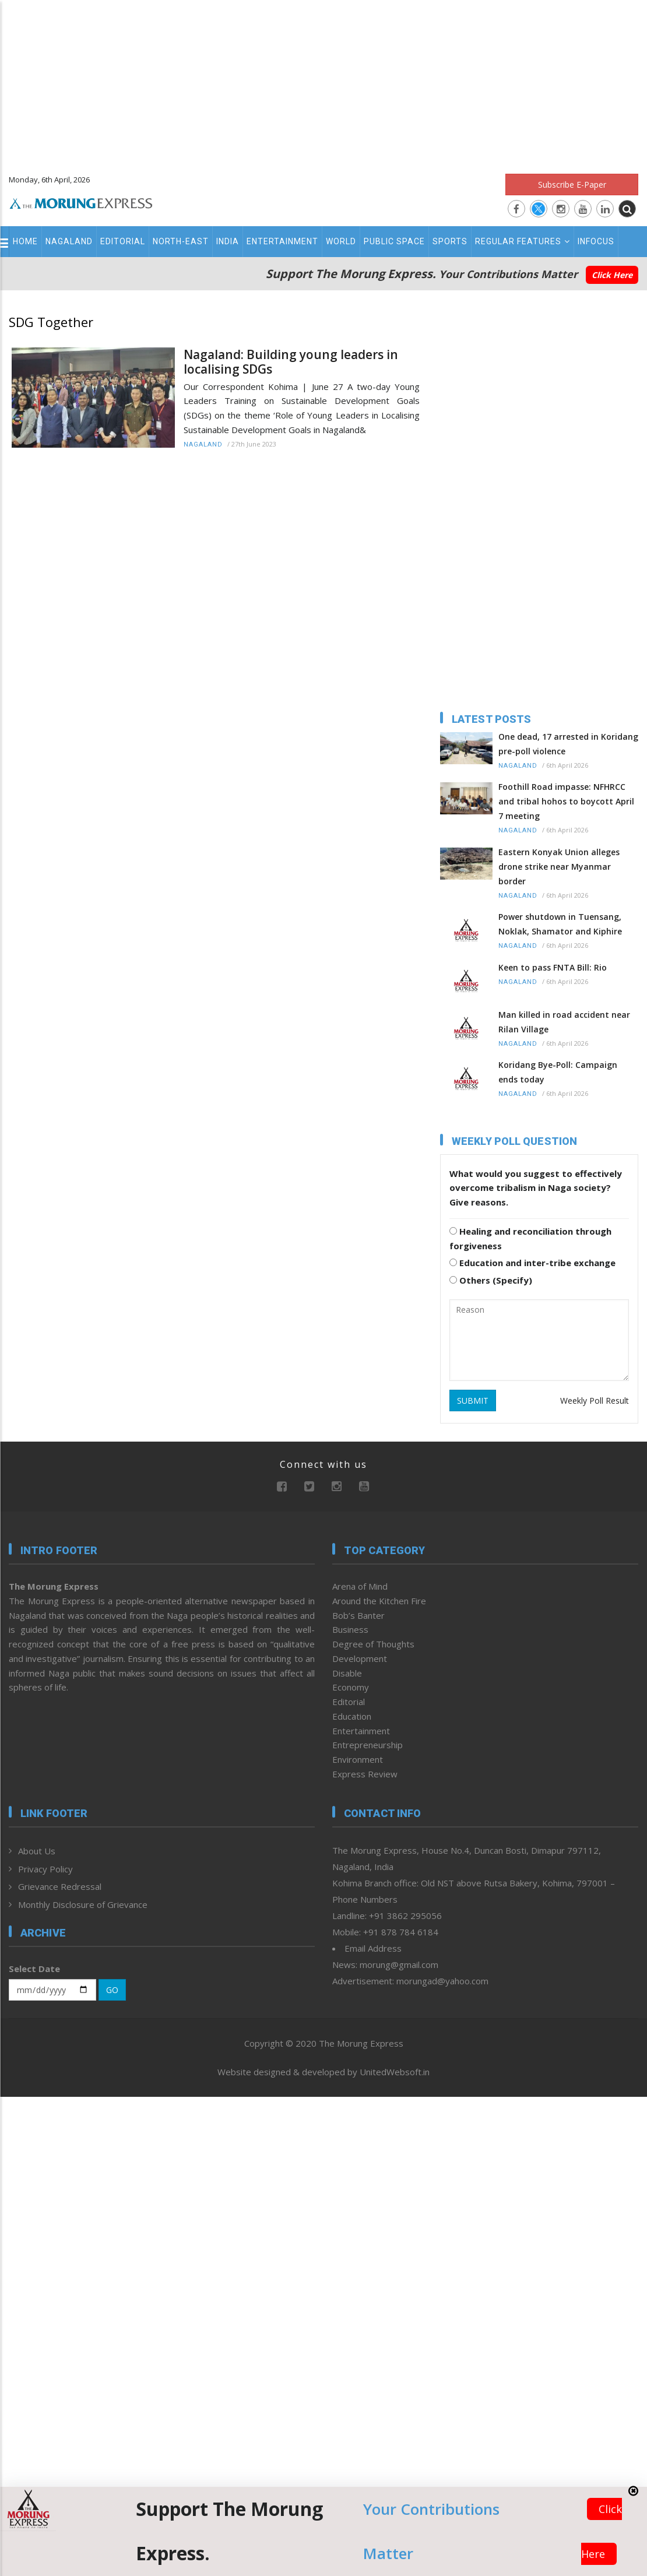  What do you see at coordinates (181, 241) in the screenshot?
I see `North-East` at bounding box center [181, 241].